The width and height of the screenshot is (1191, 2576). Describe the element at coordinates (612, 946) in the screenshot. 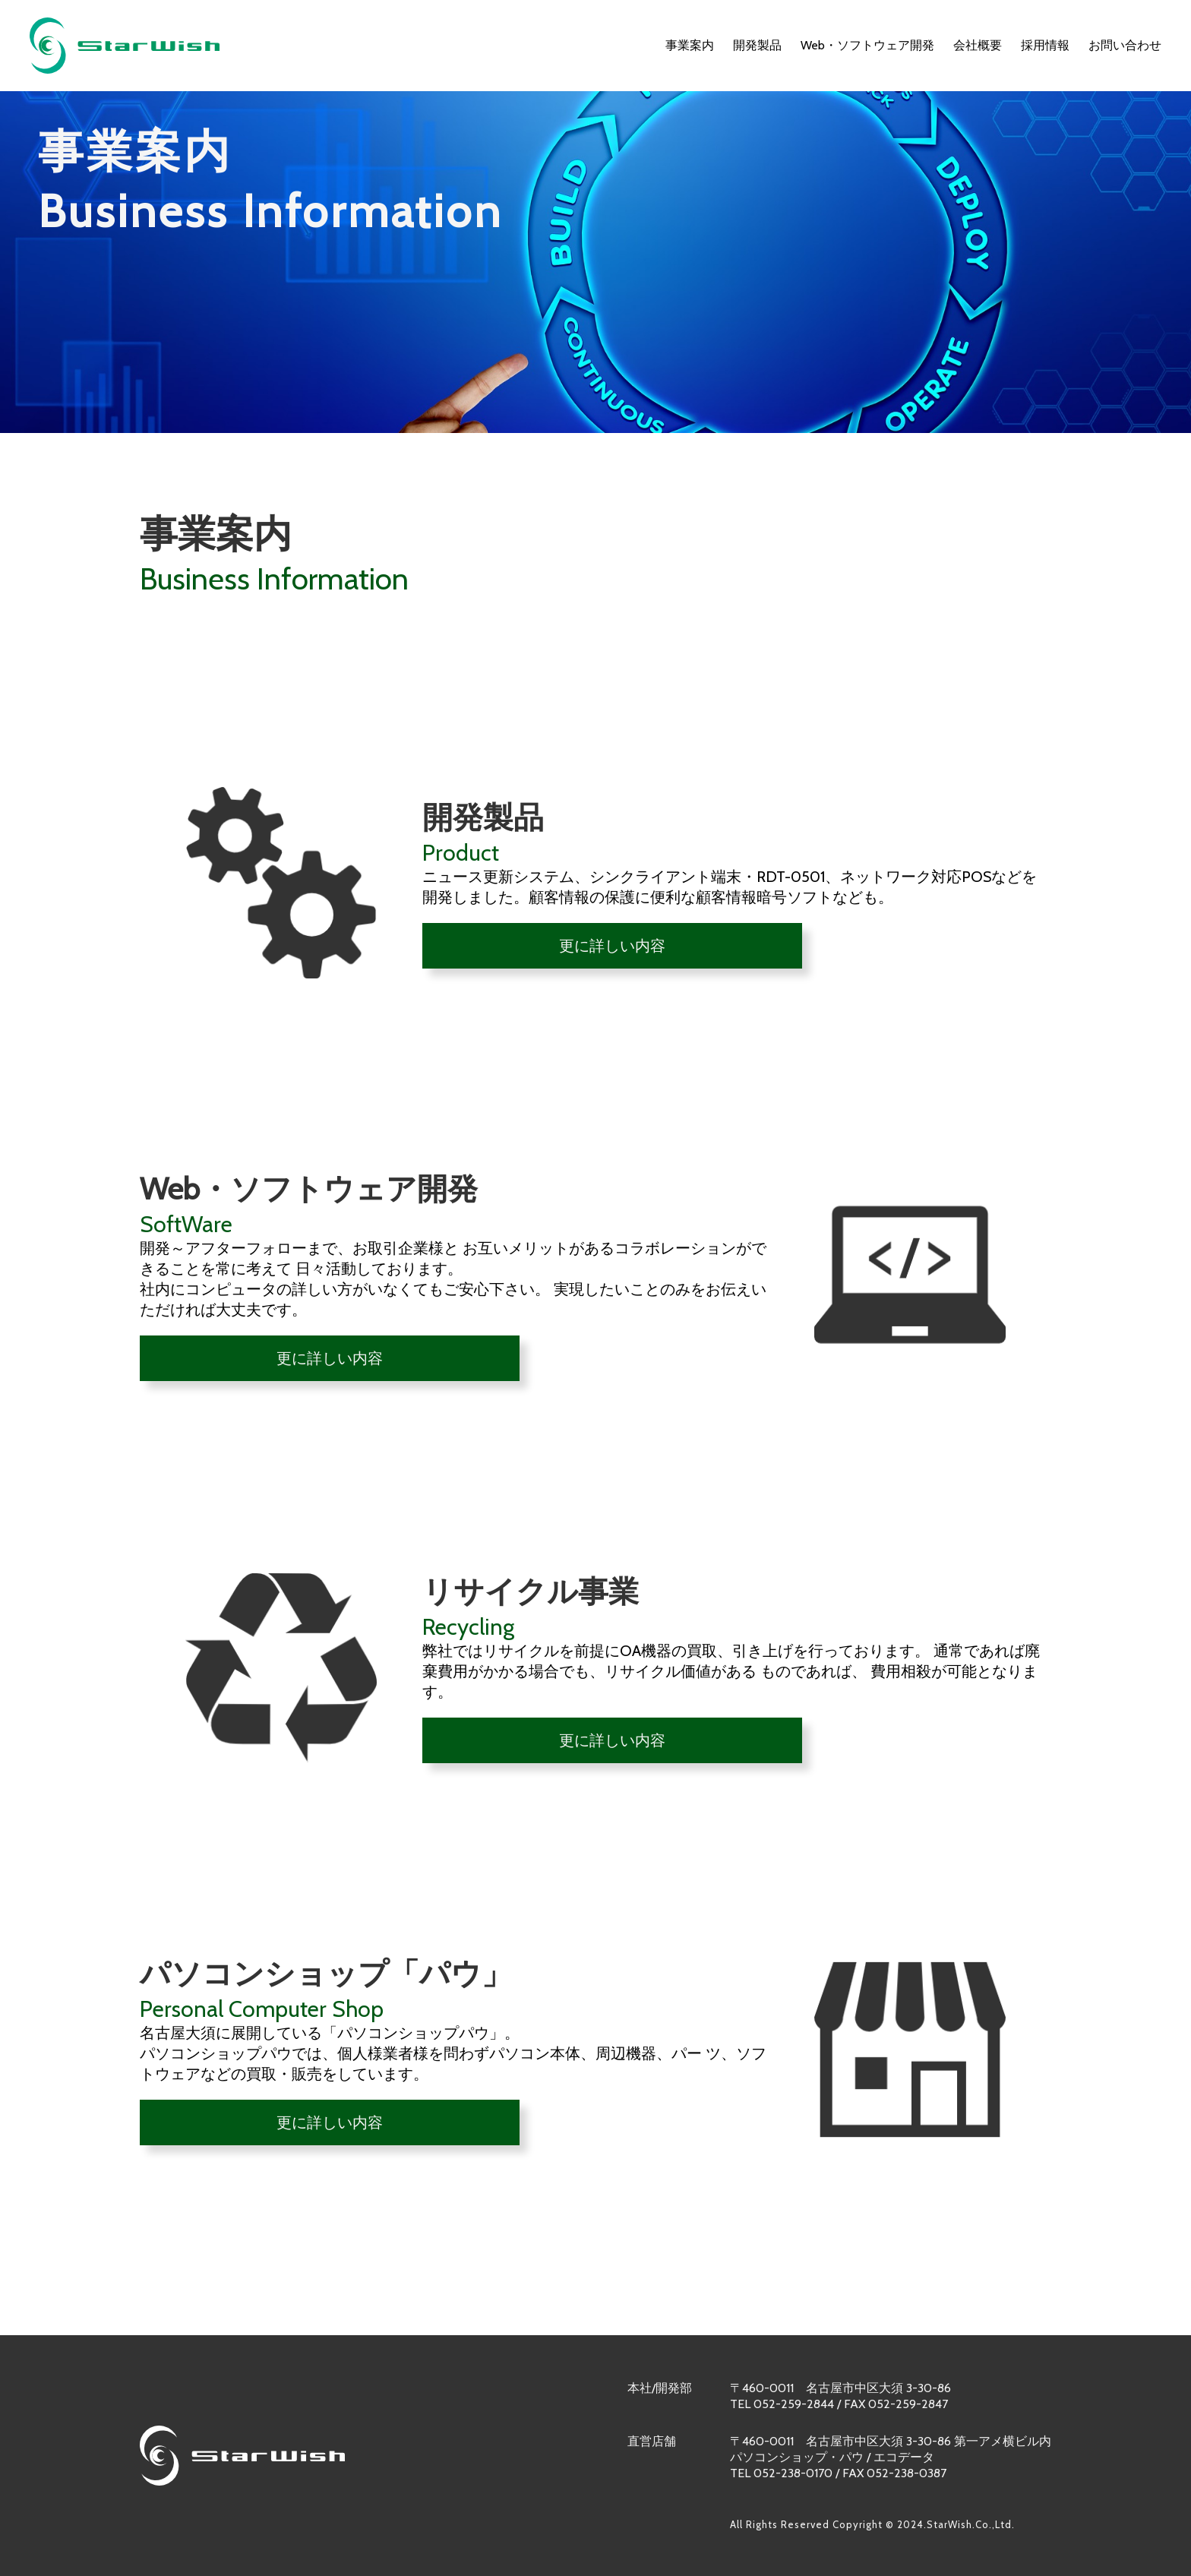

I see `更に詳しい内容` at that location.